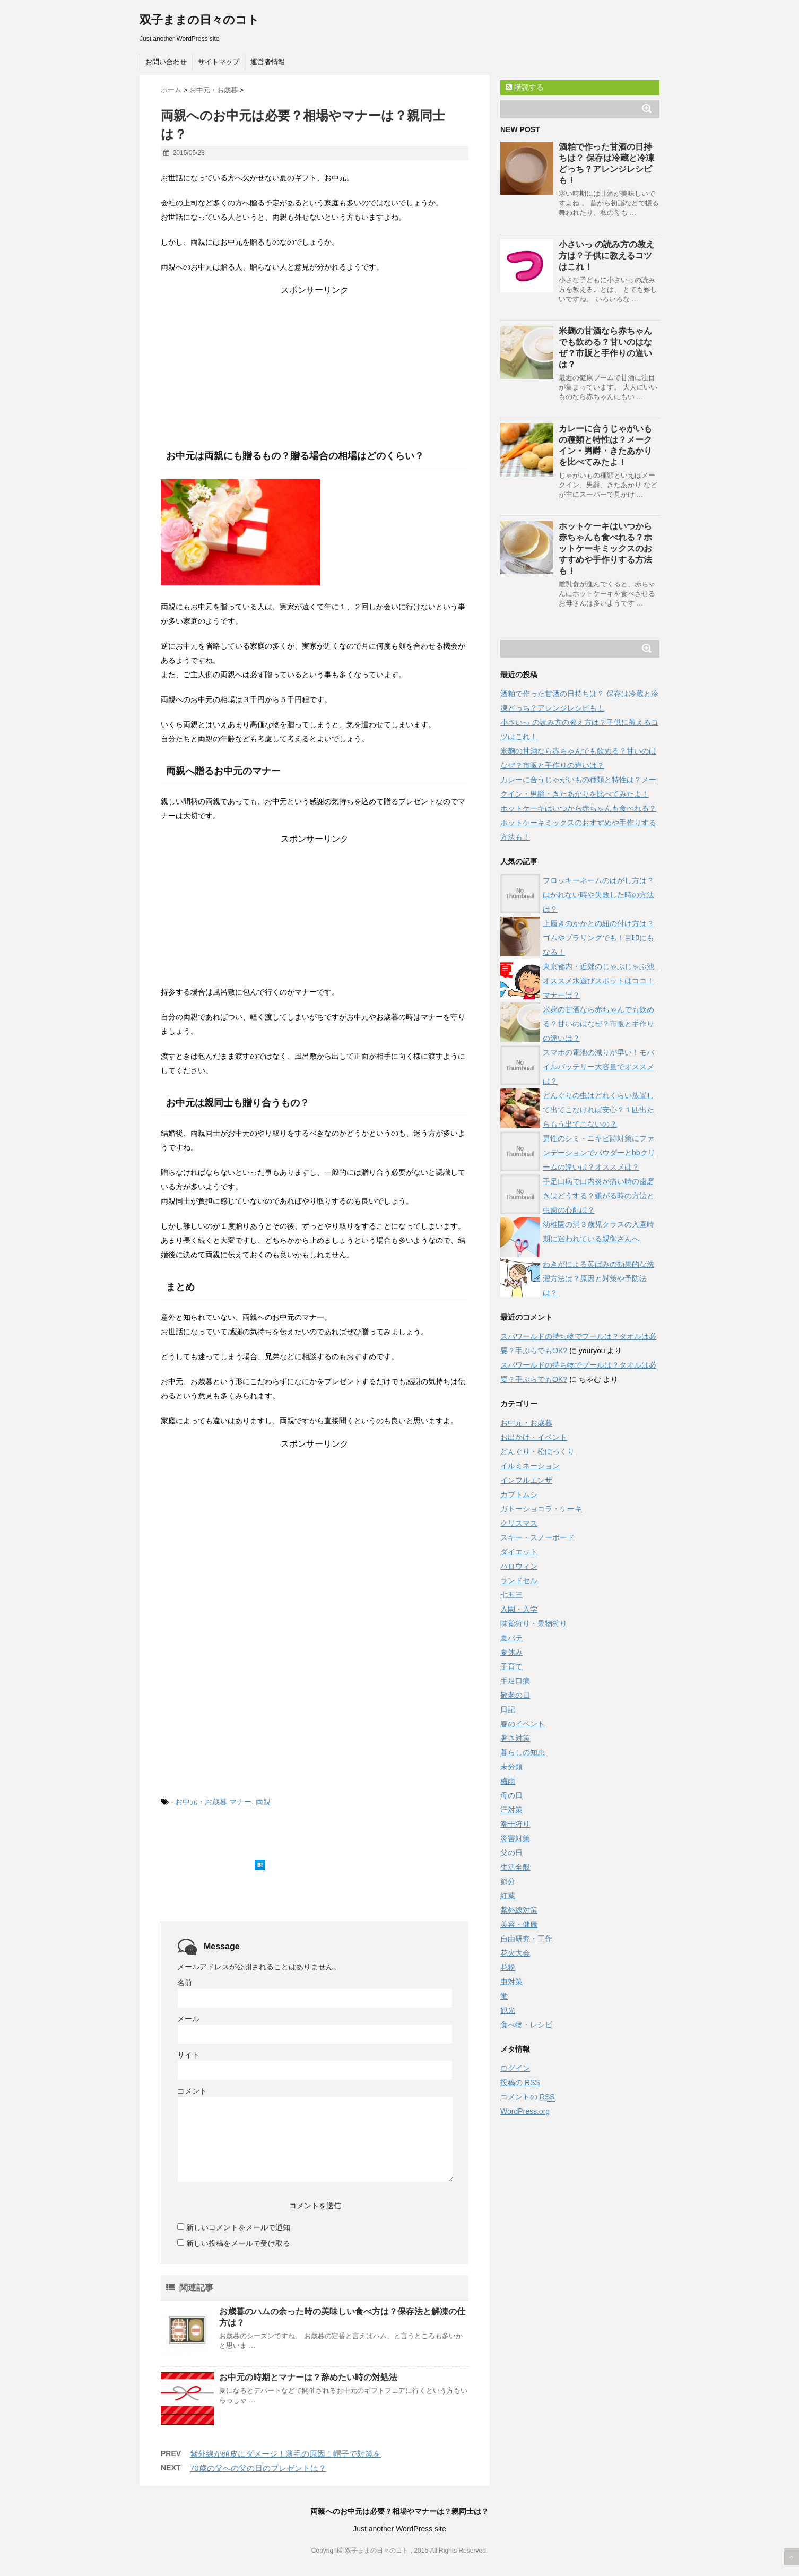 The image size is (799, 2576). I want to click on 父の日, so click(511, 1852).